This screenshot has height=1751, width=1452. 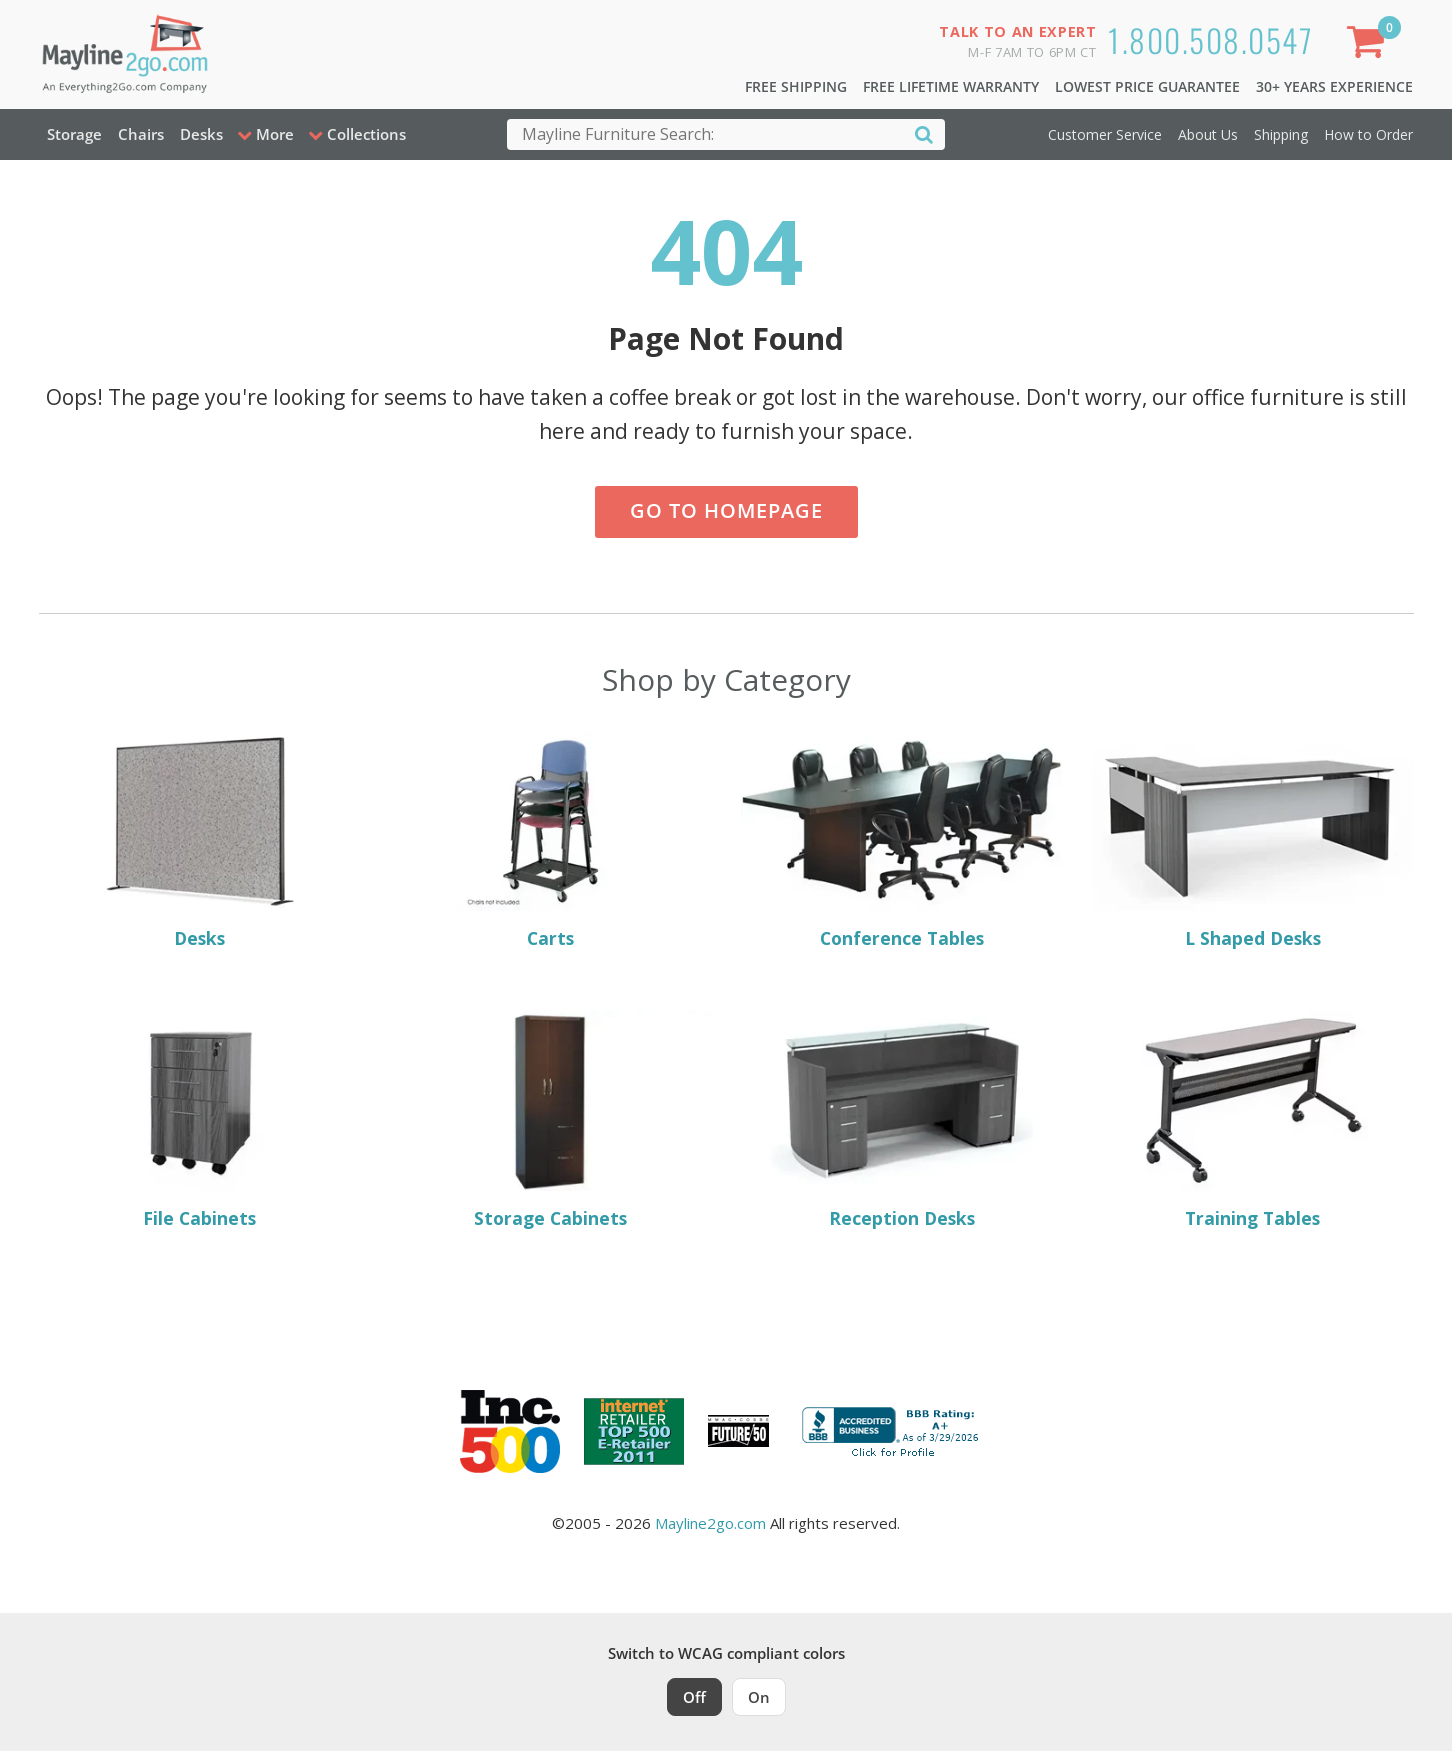 I want to click on [Shopping Cart], so click(x=1369, y=45).